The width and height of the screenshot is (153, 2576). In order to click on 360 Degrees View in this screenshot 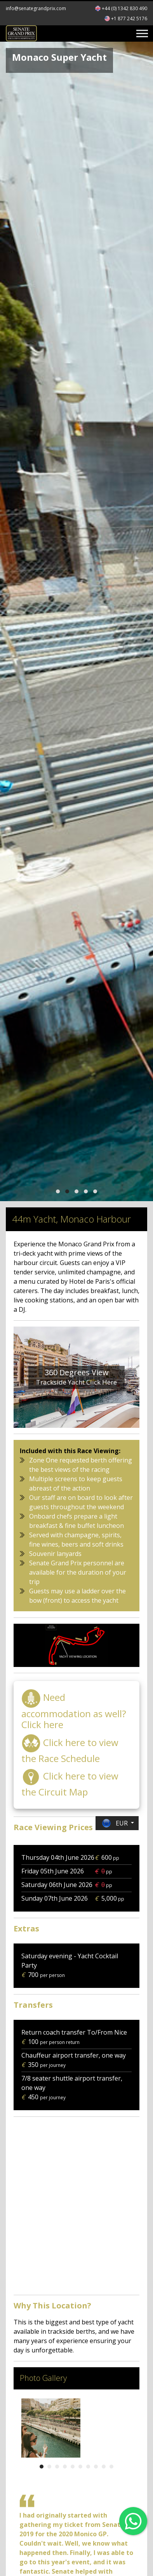, I will do `click(77, 1372)`.